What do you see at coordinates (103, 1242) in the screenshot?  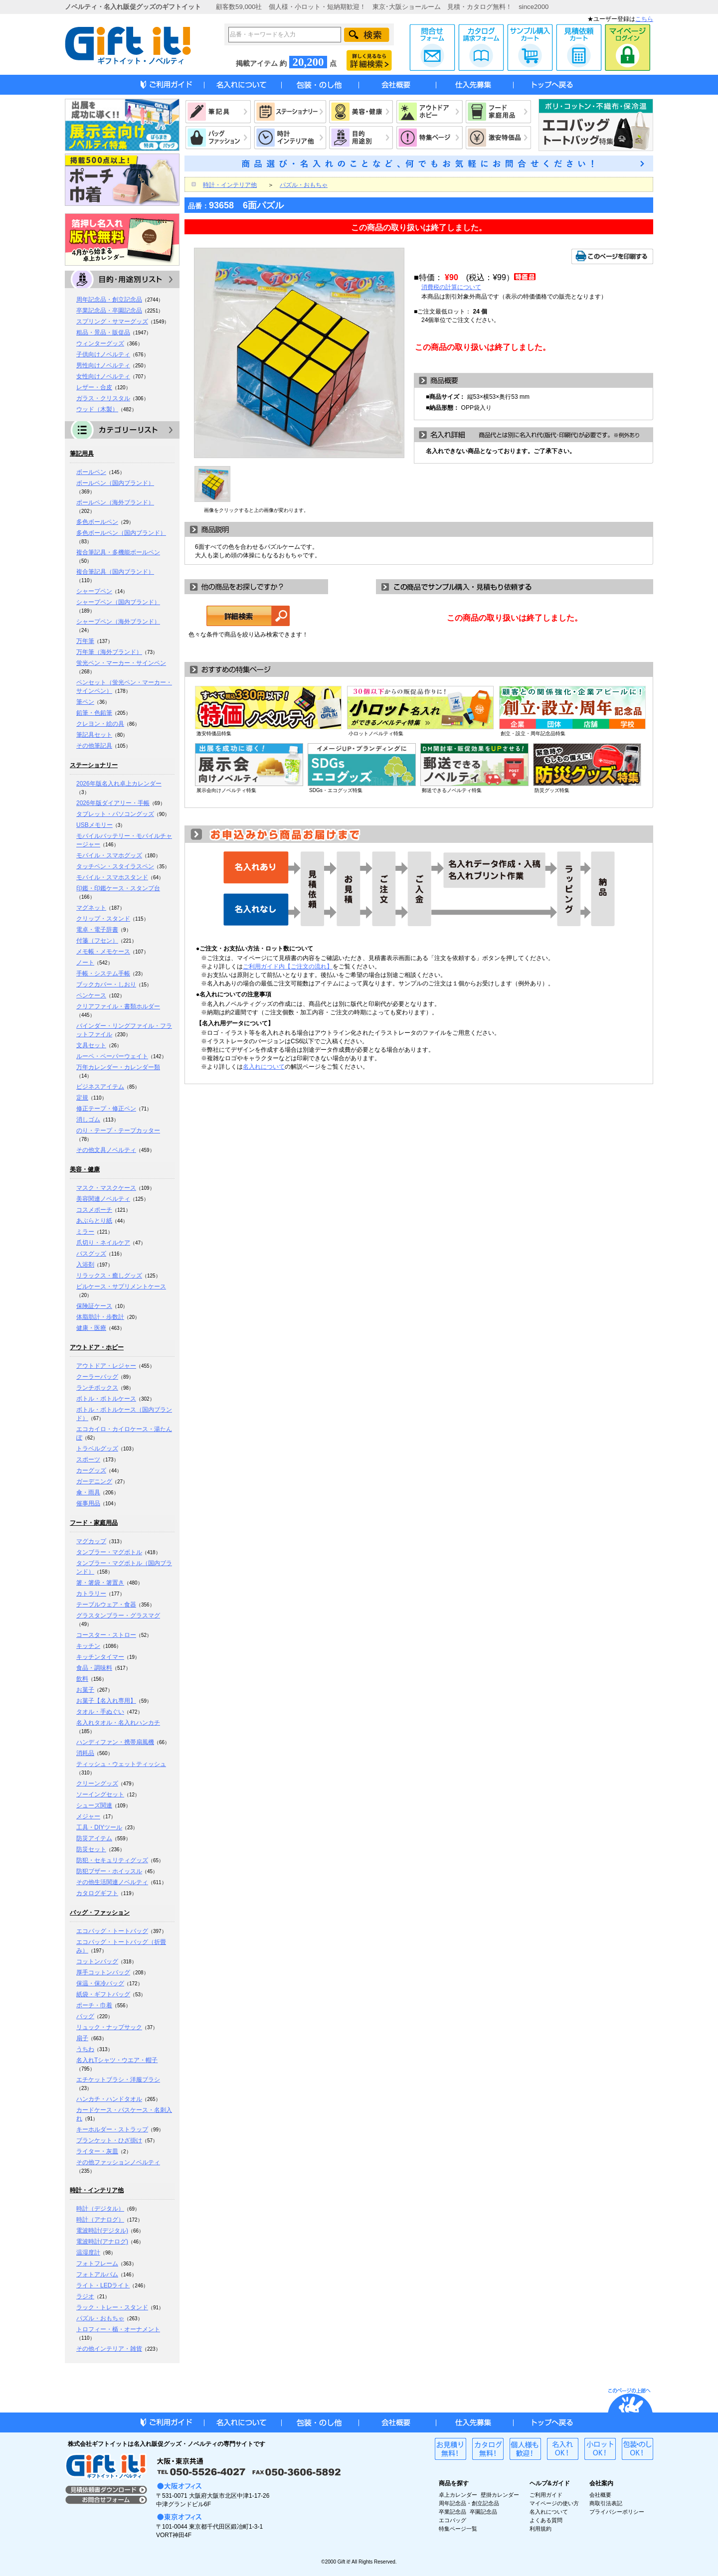 I see `爪切り・ネイルケア` at bounding box center [103, 1242].